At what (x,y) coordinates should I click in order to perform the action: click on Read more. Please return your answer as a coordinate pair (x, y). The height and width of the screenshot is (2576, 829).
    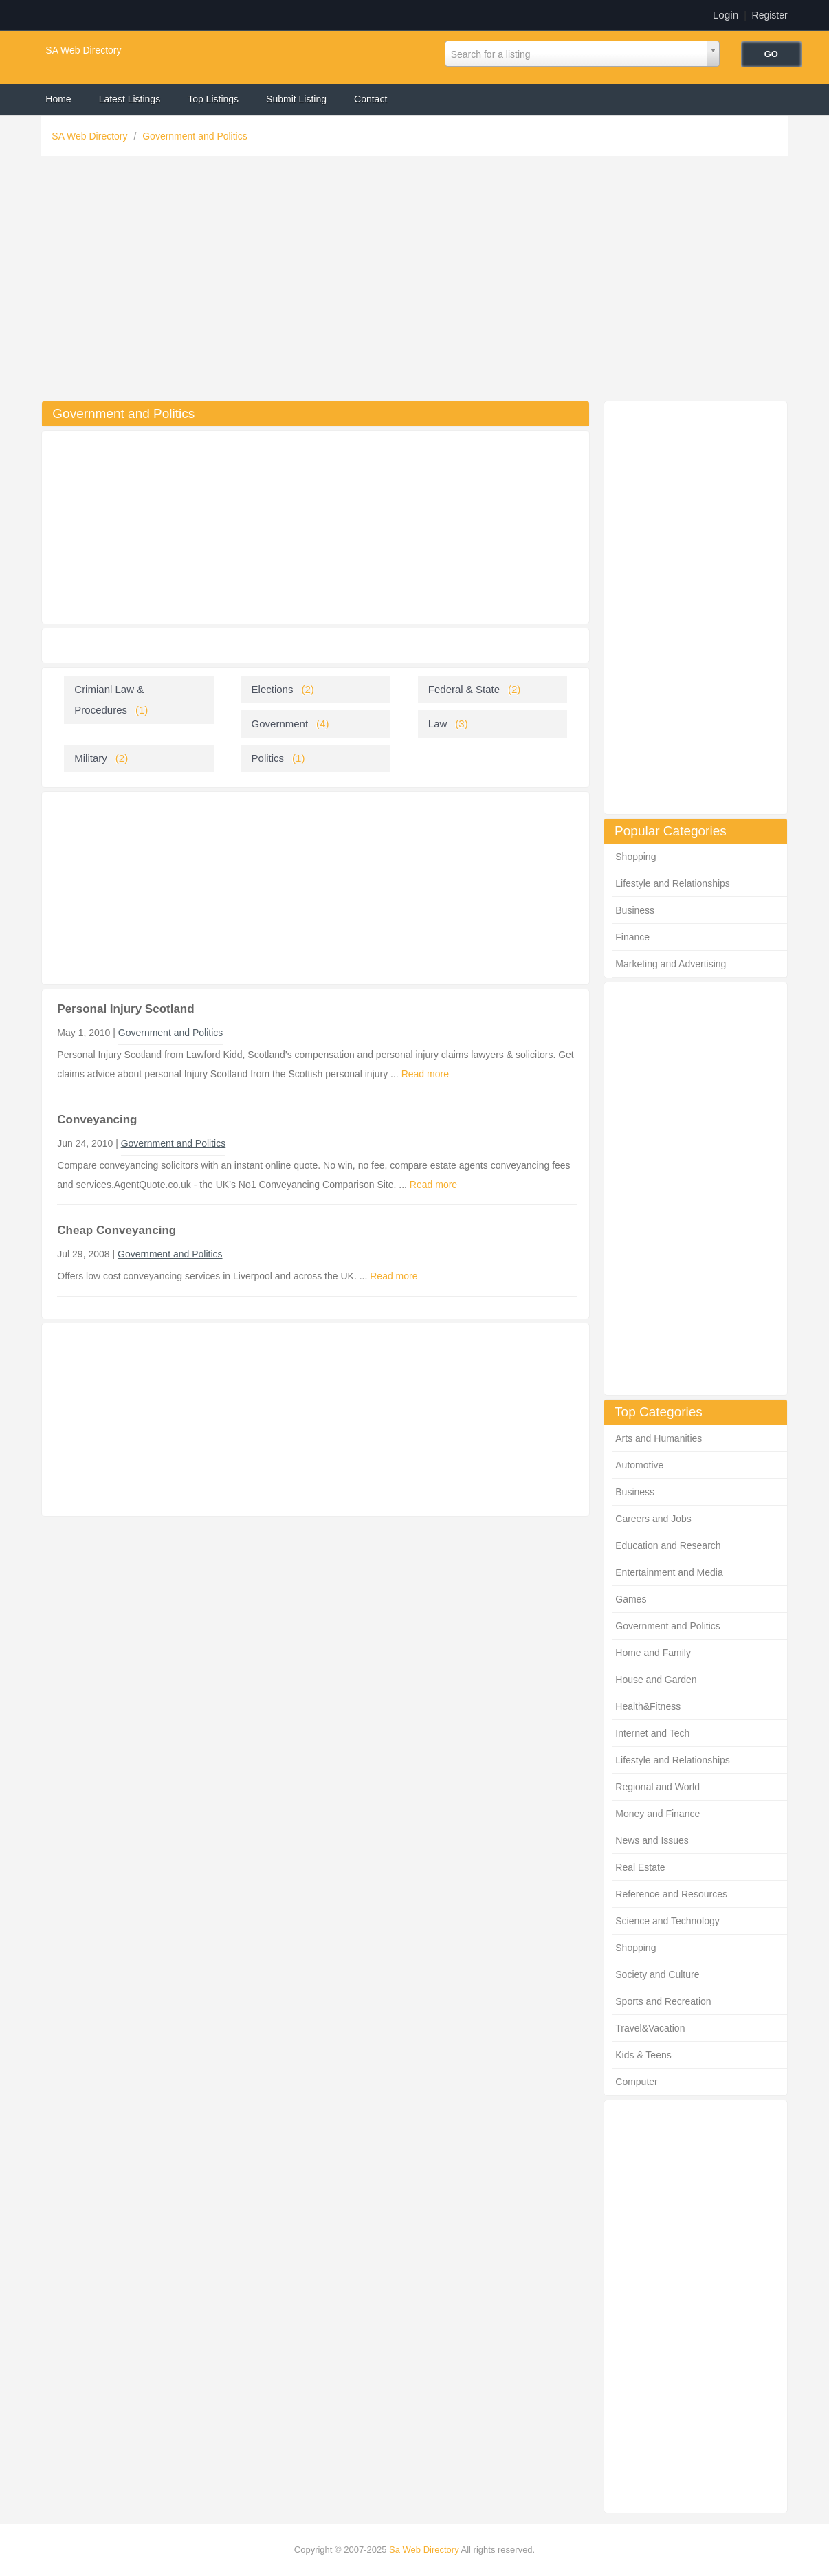
    Looking at the image, I should click on (425, 1073).